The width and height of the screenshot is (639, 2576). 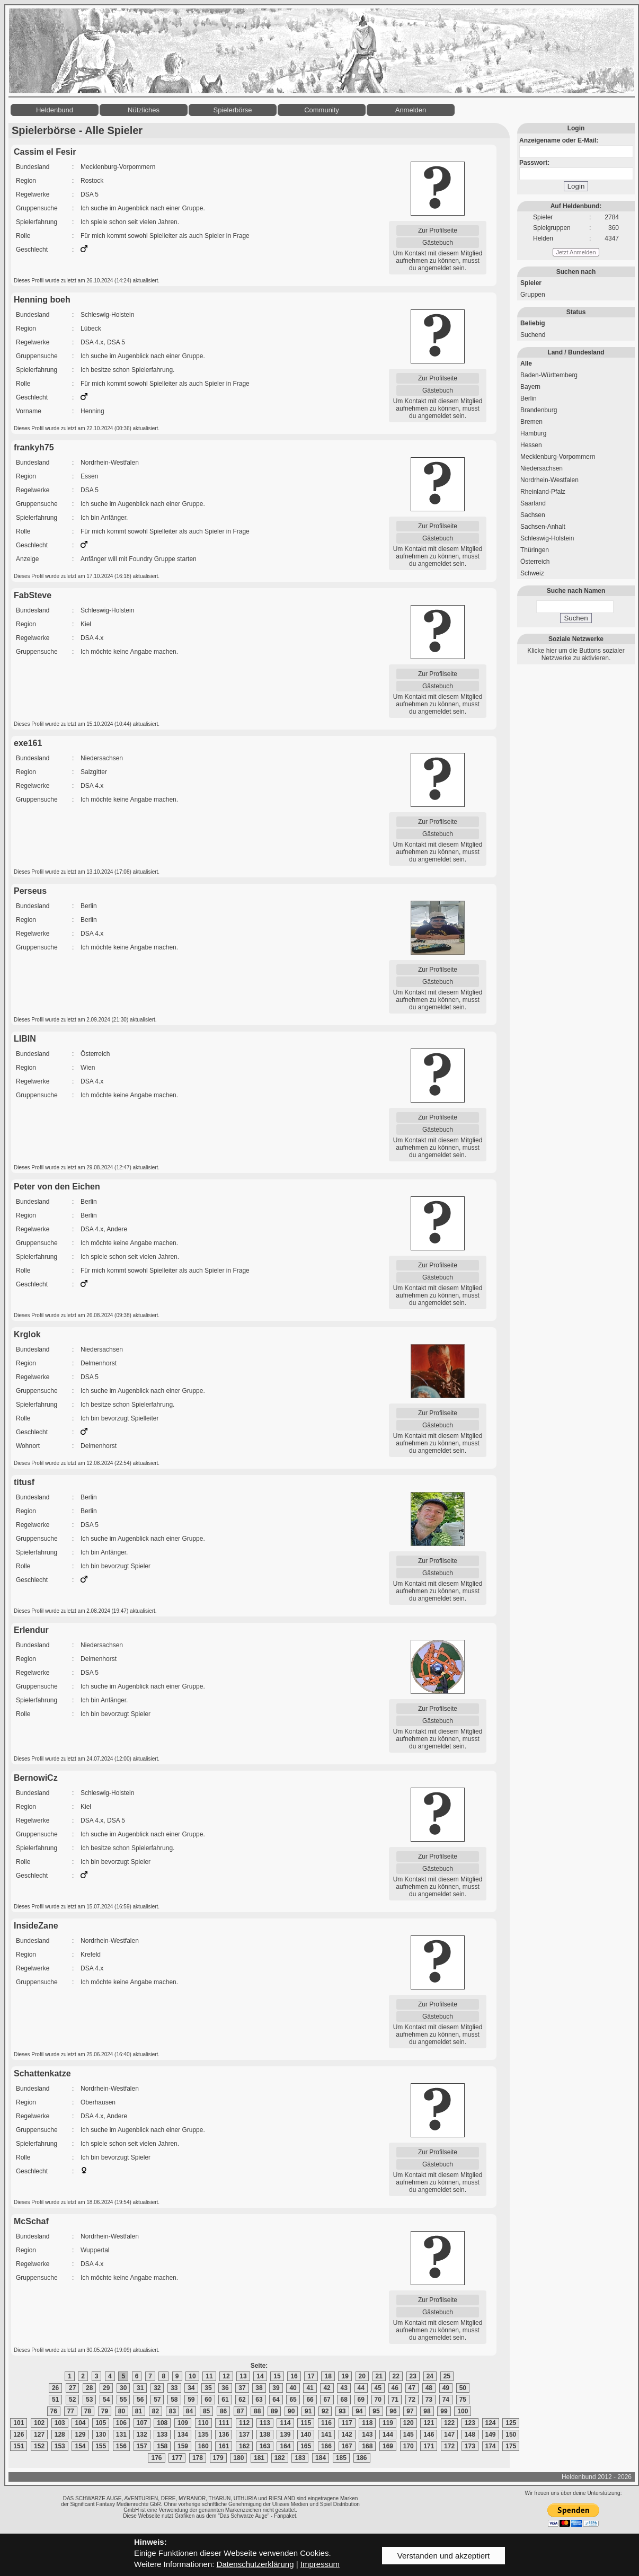 I want to click on 97, so click(x=409, y=2411).